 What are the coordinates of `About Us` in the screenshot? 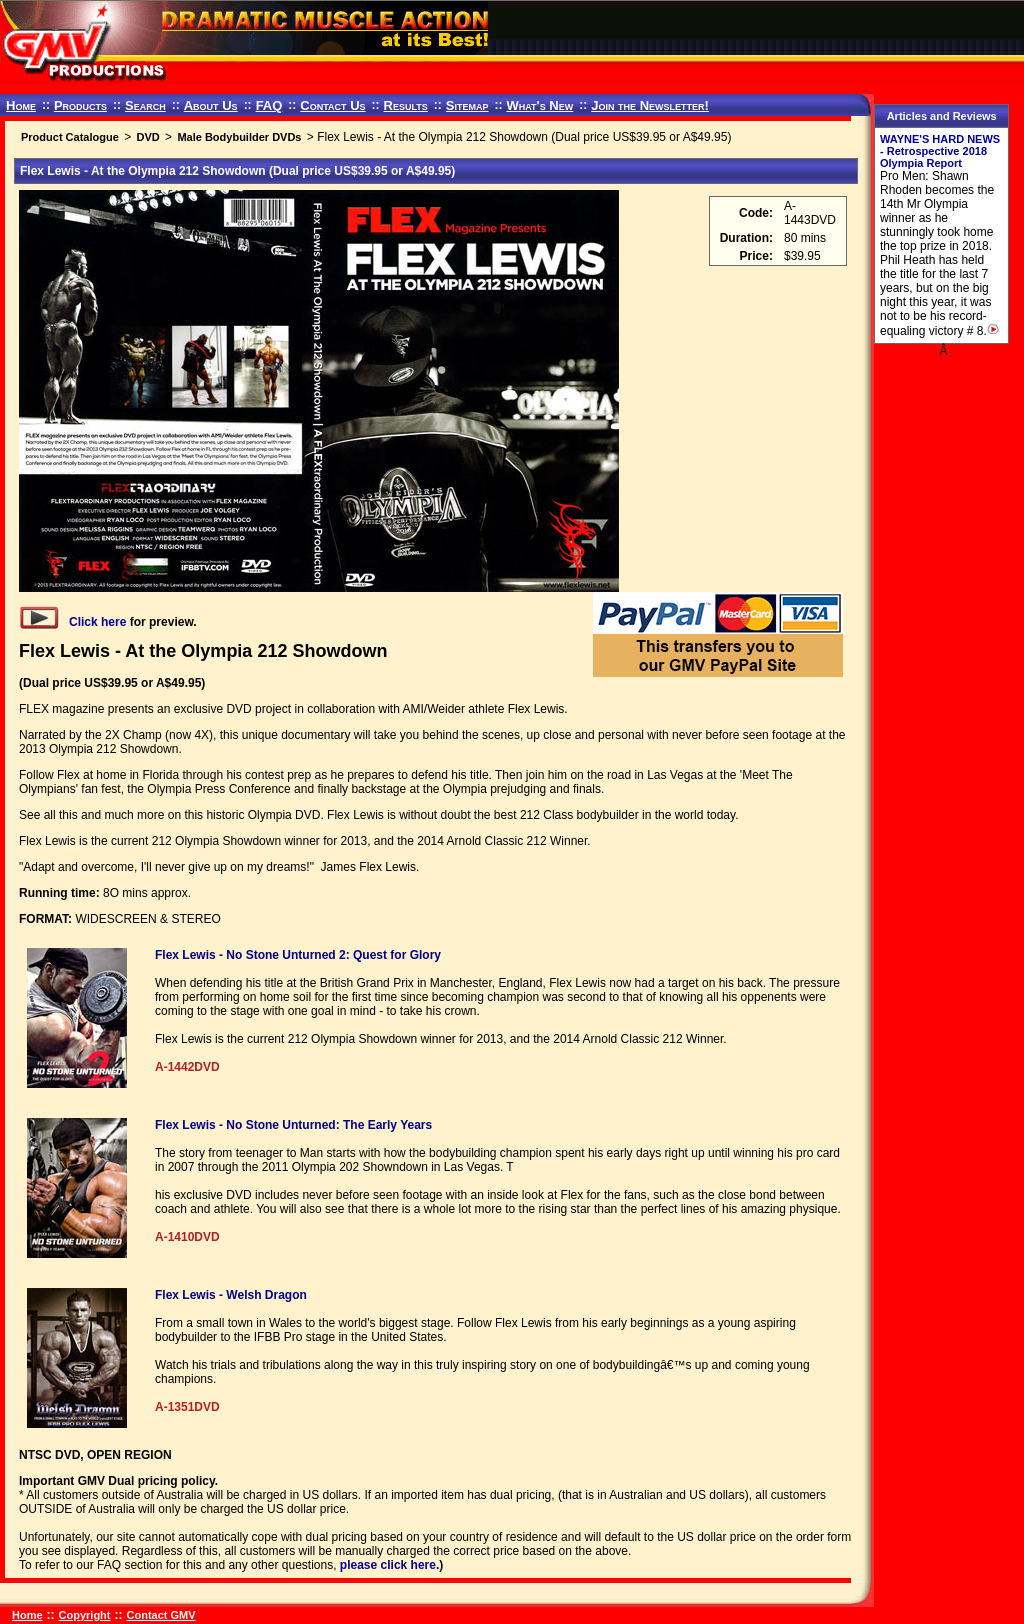 It's located at (211, 105).